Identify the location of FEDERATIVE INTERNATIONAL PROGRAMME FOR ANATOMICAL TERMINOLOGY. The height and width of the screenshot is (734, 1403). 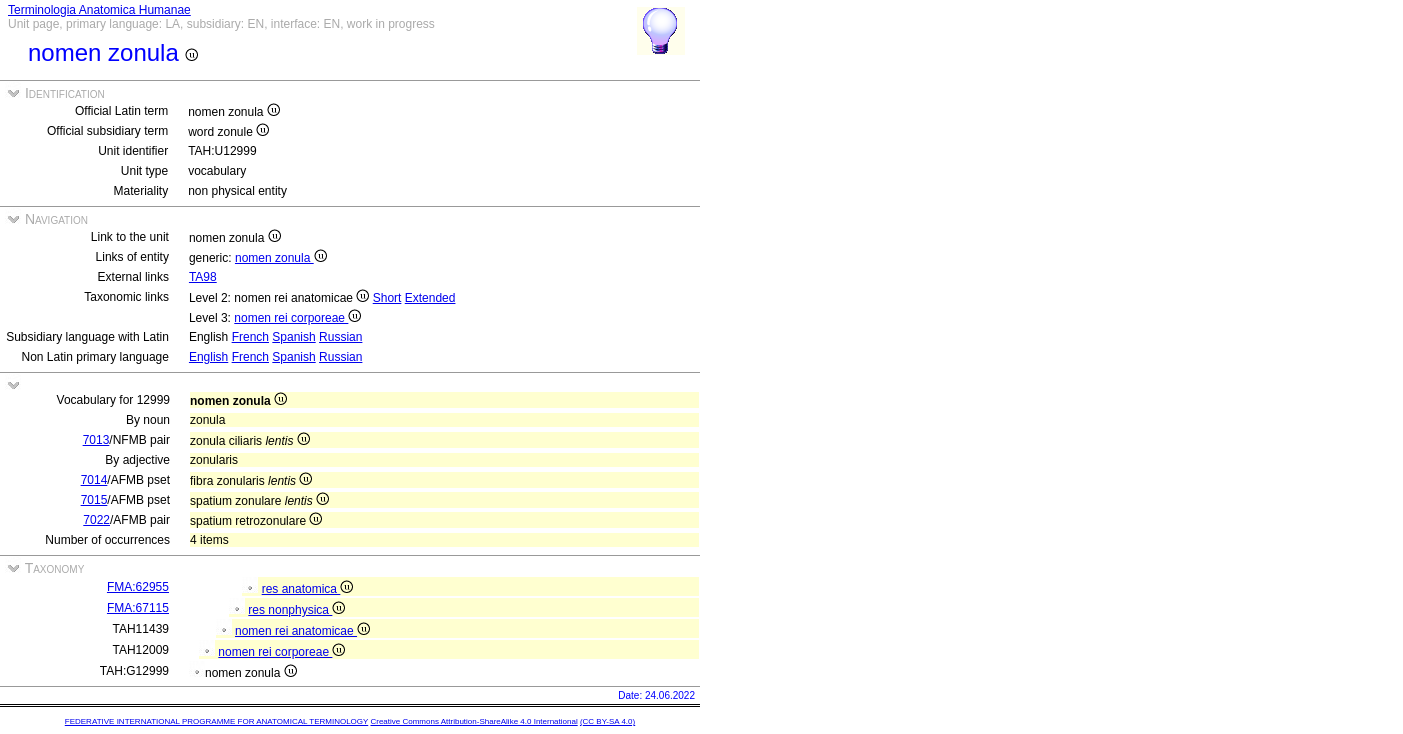
(216, 721).